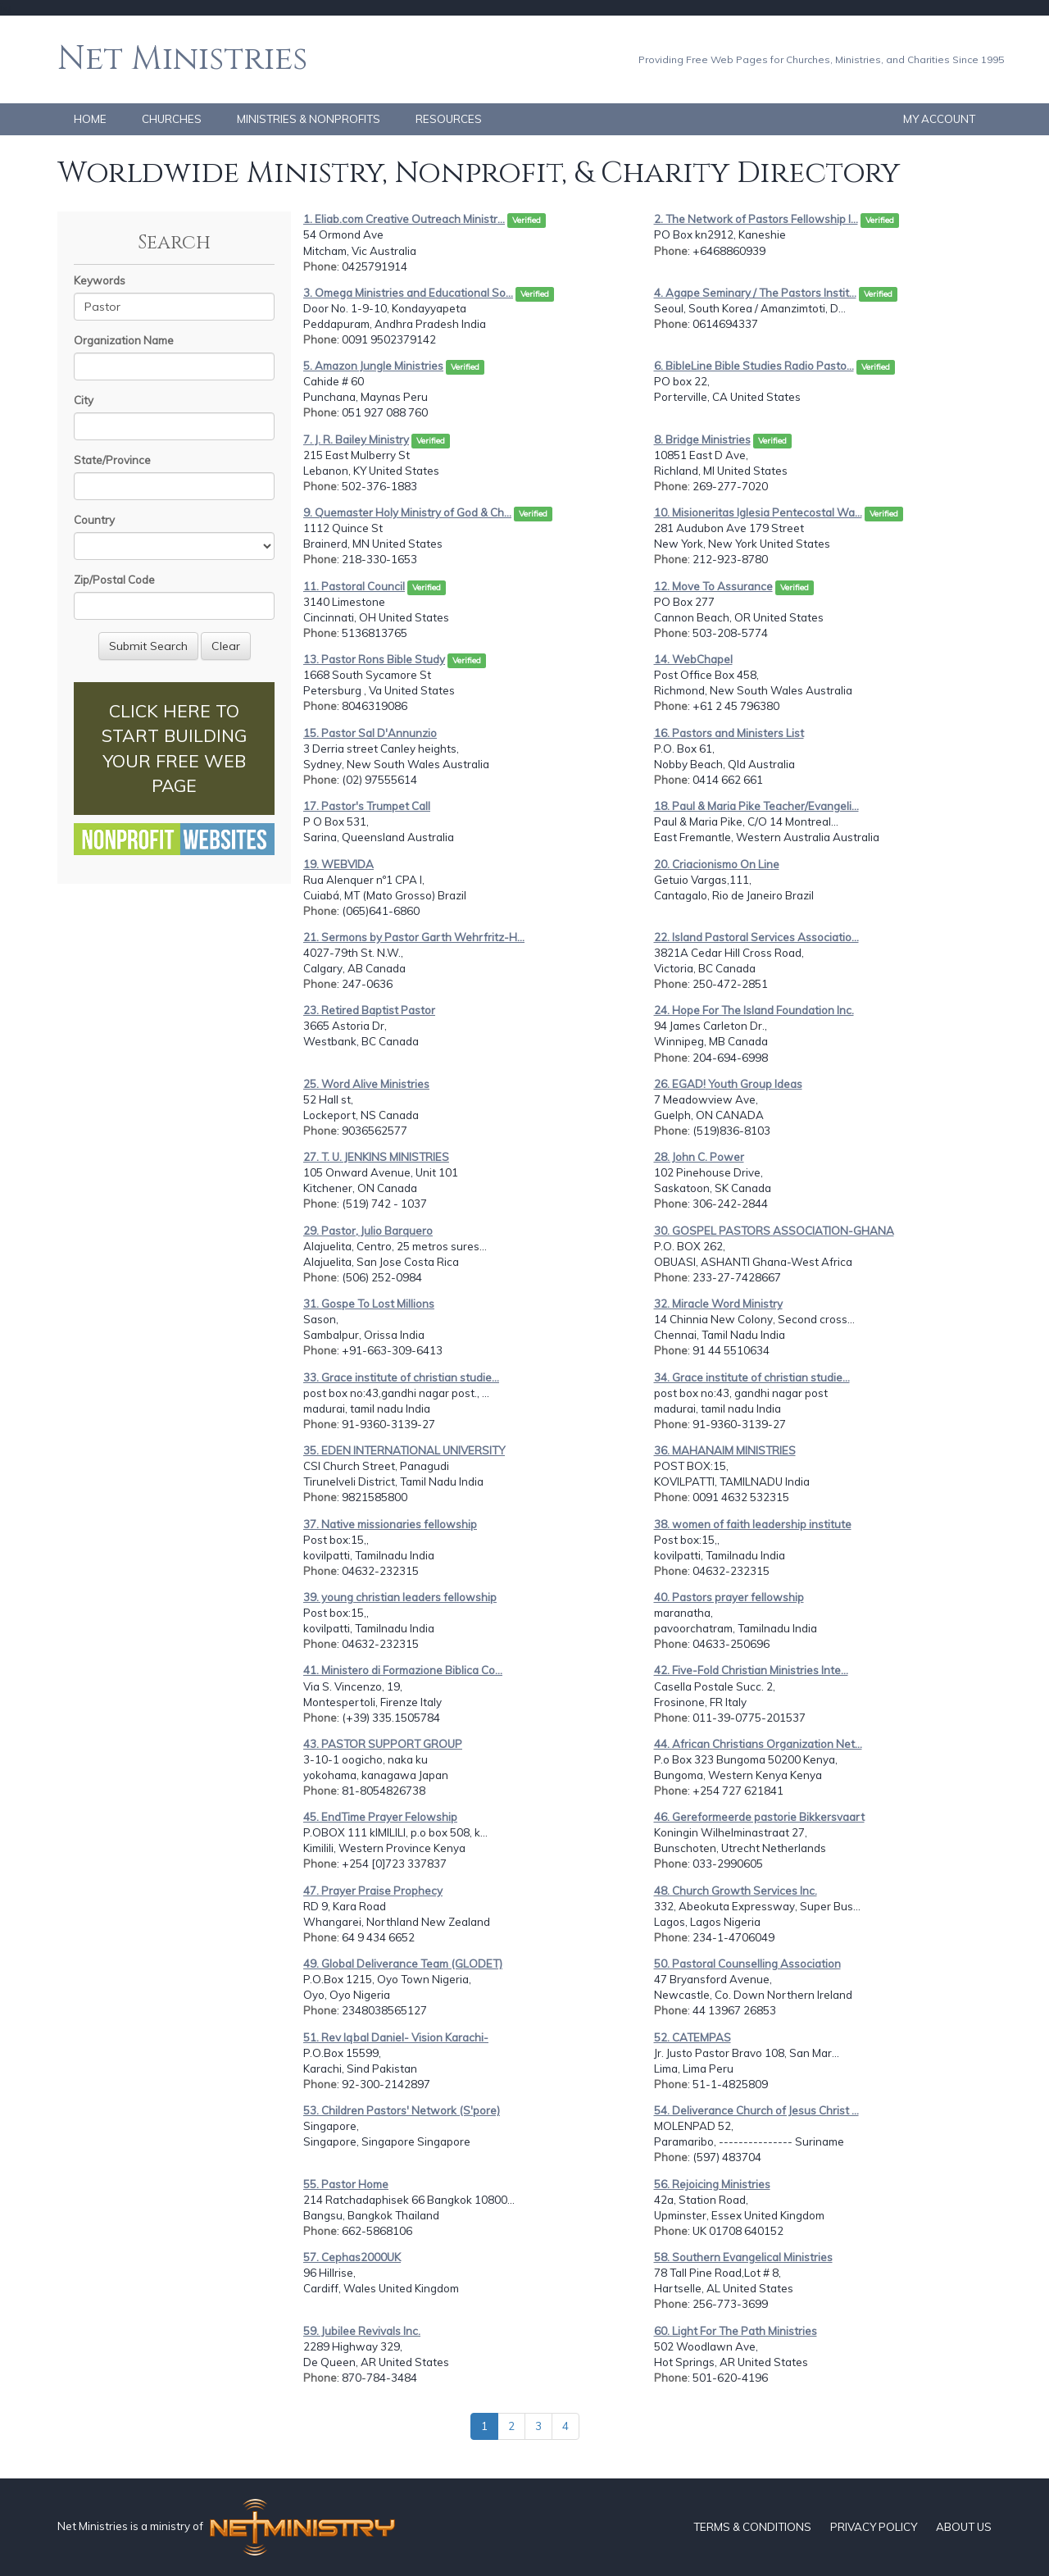  What do you see at coordinates (354, 586) in the screenshot?
I see `11. Pastoral Council` at bounding box center [354, 586].